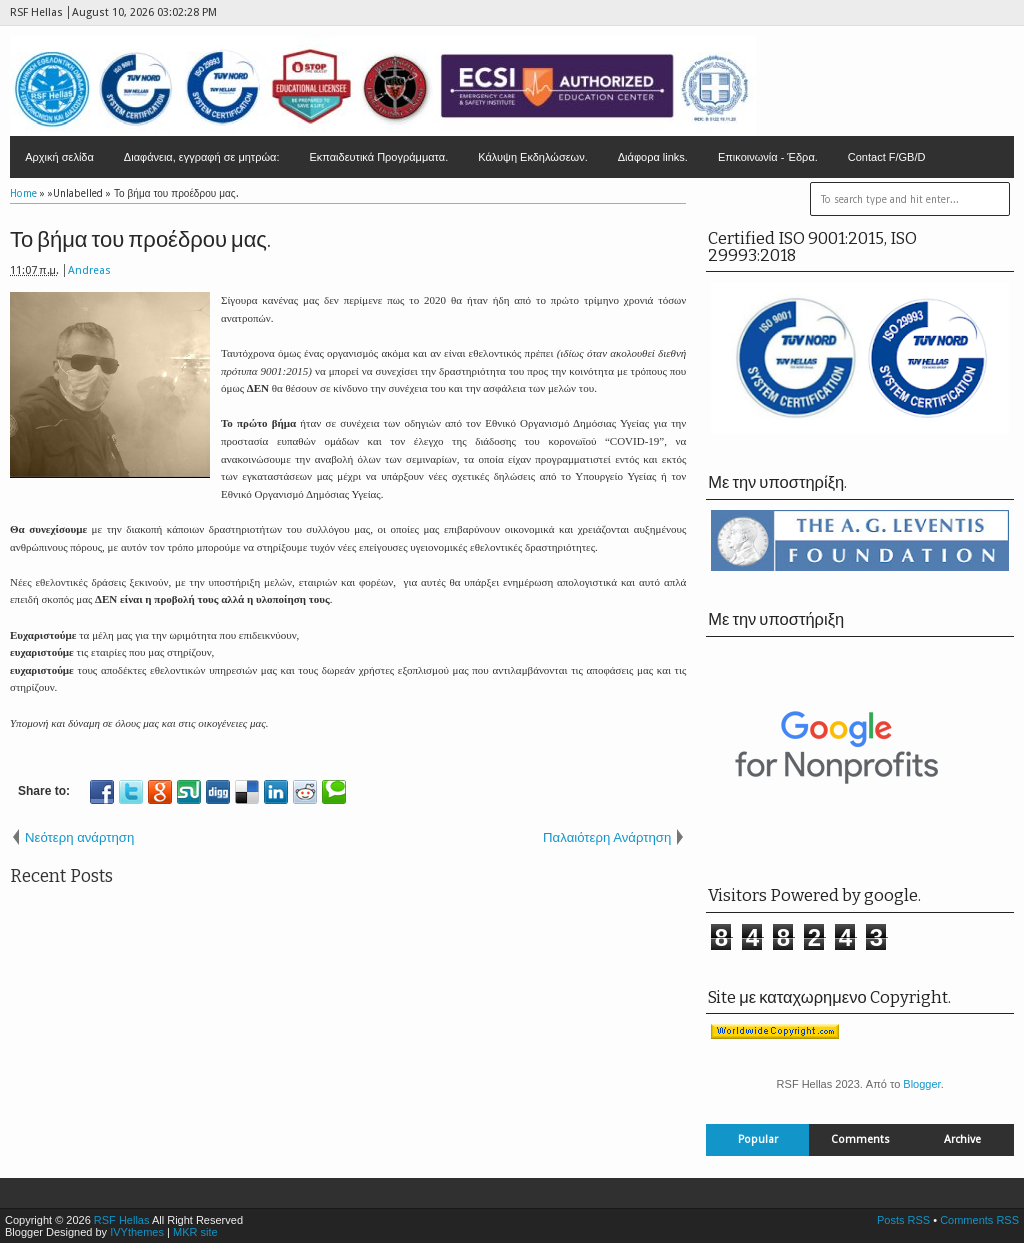  What do you see at coordinates (921, 1084) in the screenshot?
I see `Blogger` at bounding box center [921, 1084].